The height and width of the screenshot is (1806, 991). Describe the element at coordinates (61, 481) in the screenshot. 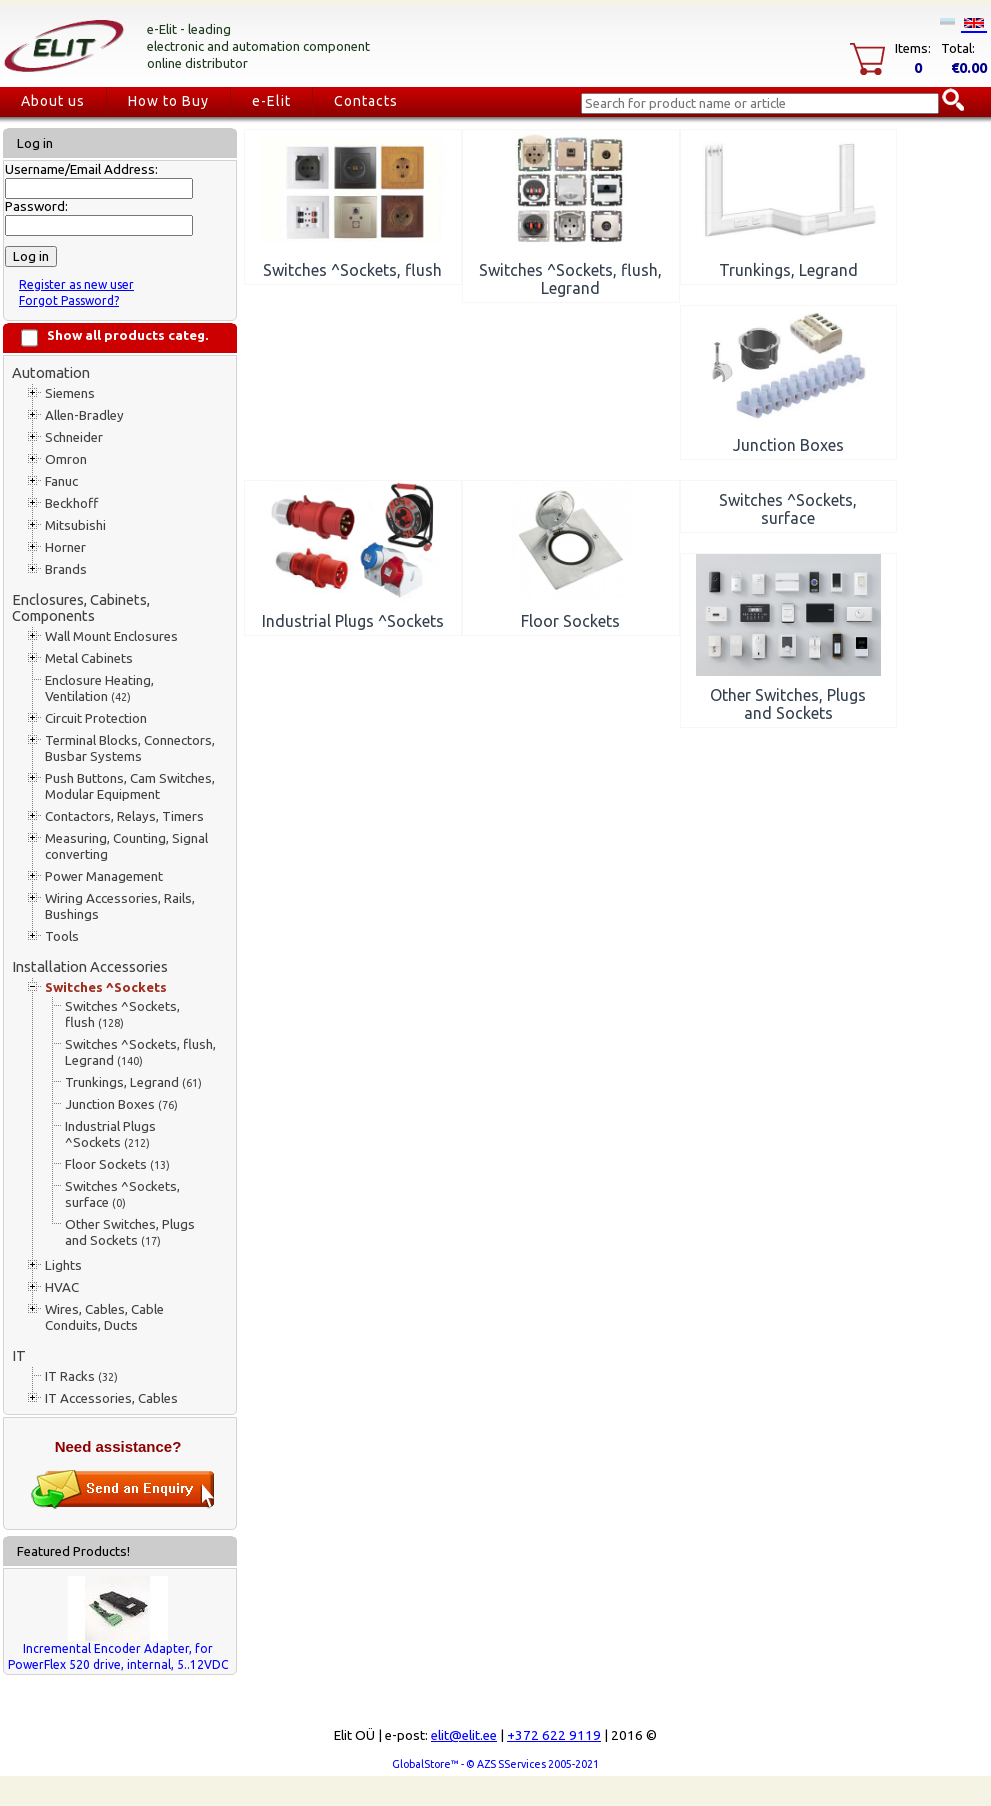

I see `Fanuc` at that location.